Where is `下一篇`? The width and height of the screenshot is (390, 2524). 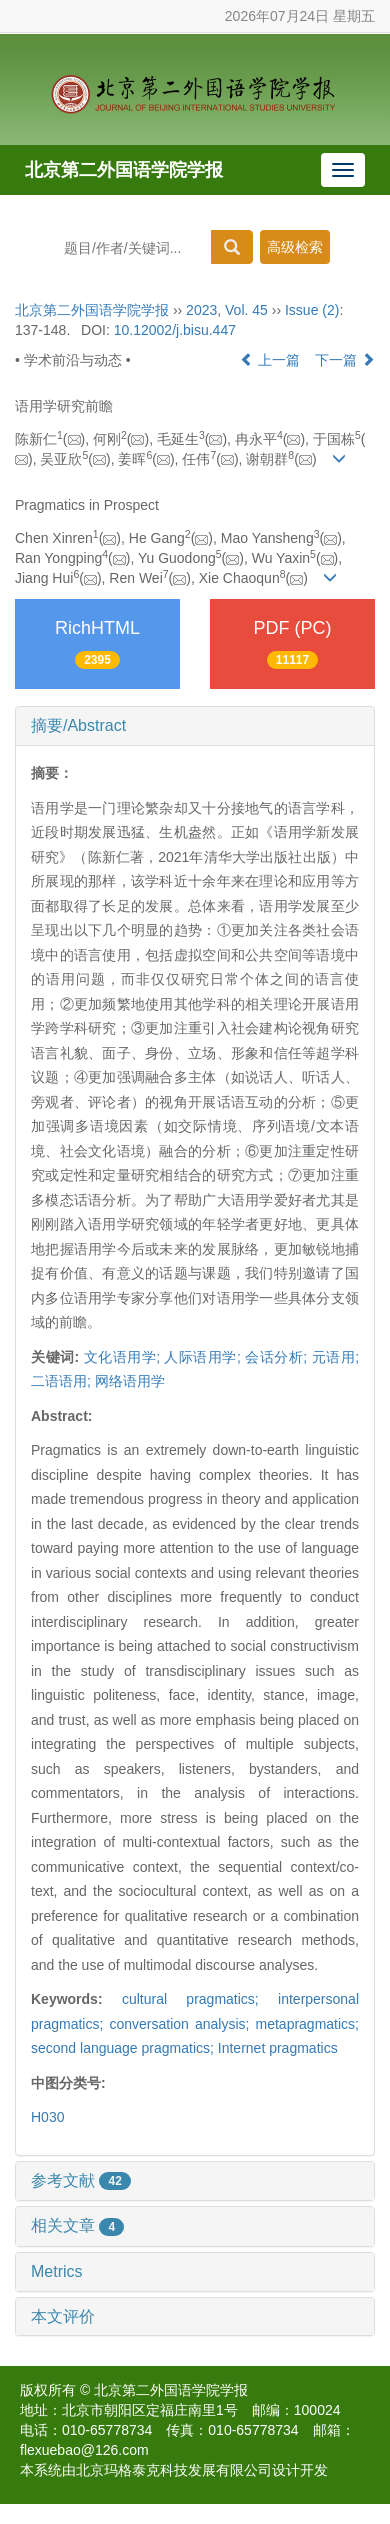
下一篇 is located at coordinates (345, 360).